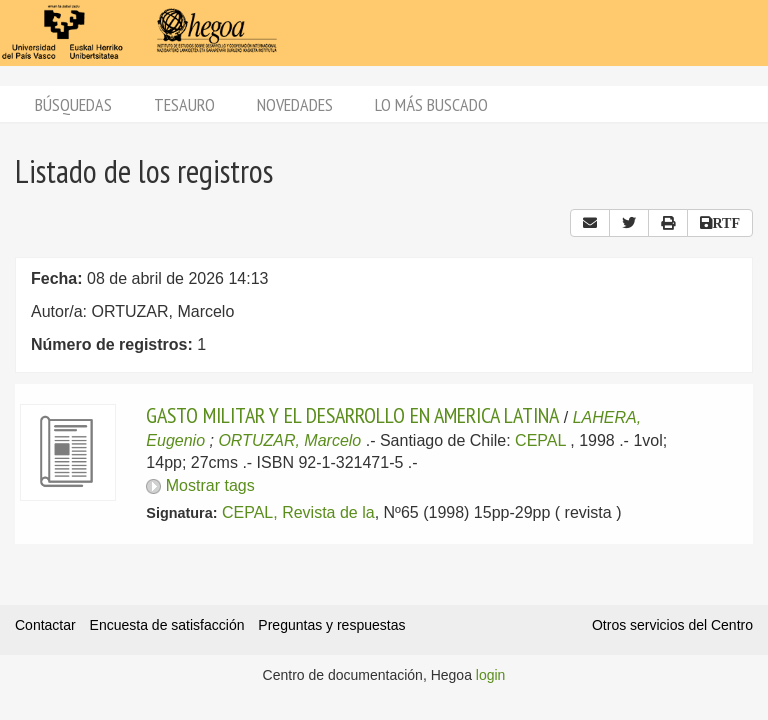 Image resolution: width=768 pixels, height=720 pixels. I want to click on Contactar, so click(45, 625).